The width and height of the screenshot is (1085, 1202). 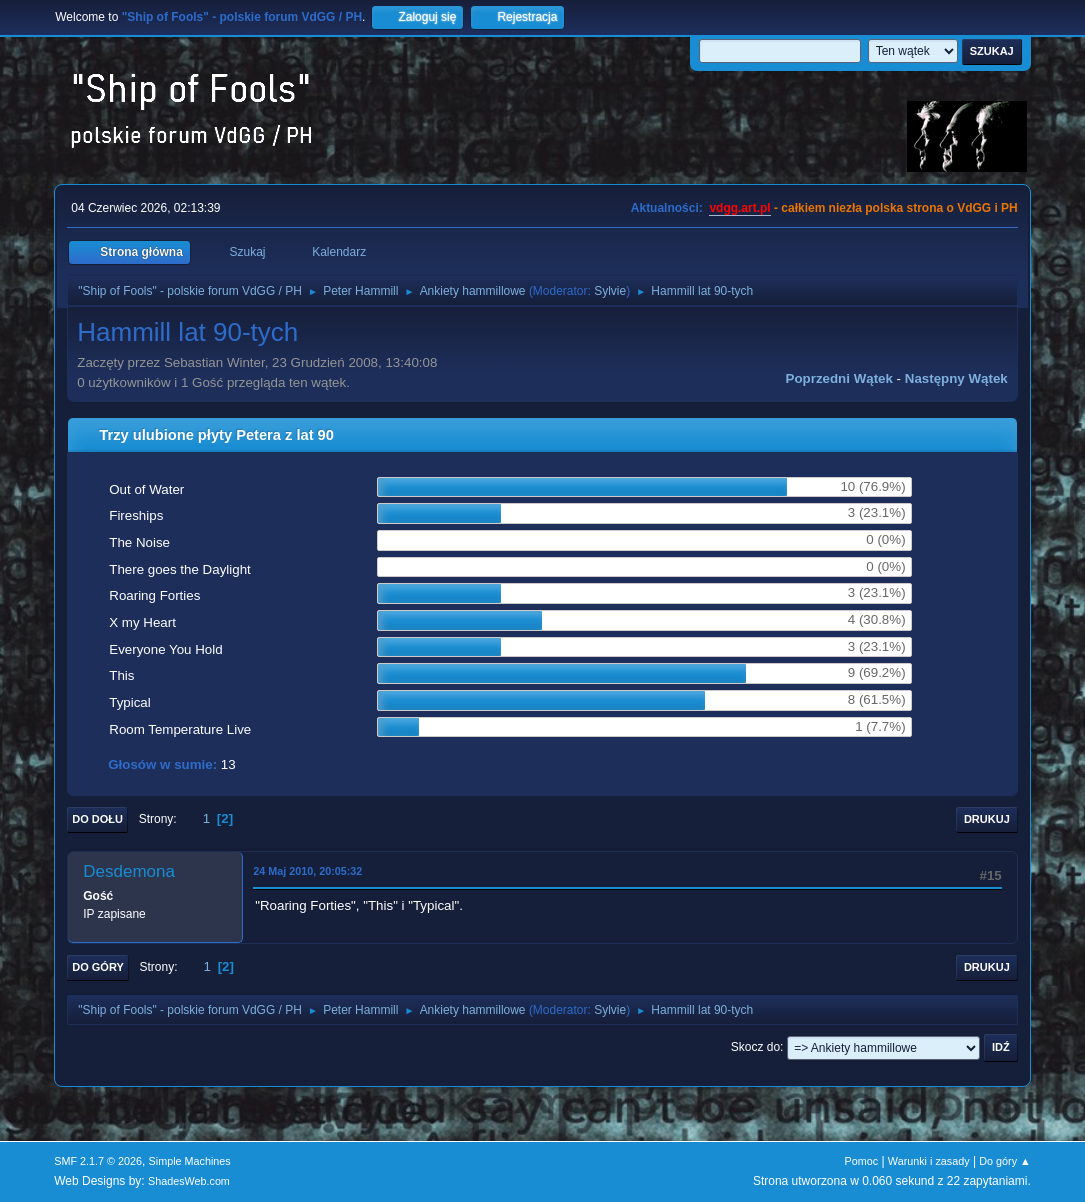 What do you see at coordinates (307, 871) in the screenshot?
I see `24 Maj 2010, 20:05:32` at bounding box center [307, 871].